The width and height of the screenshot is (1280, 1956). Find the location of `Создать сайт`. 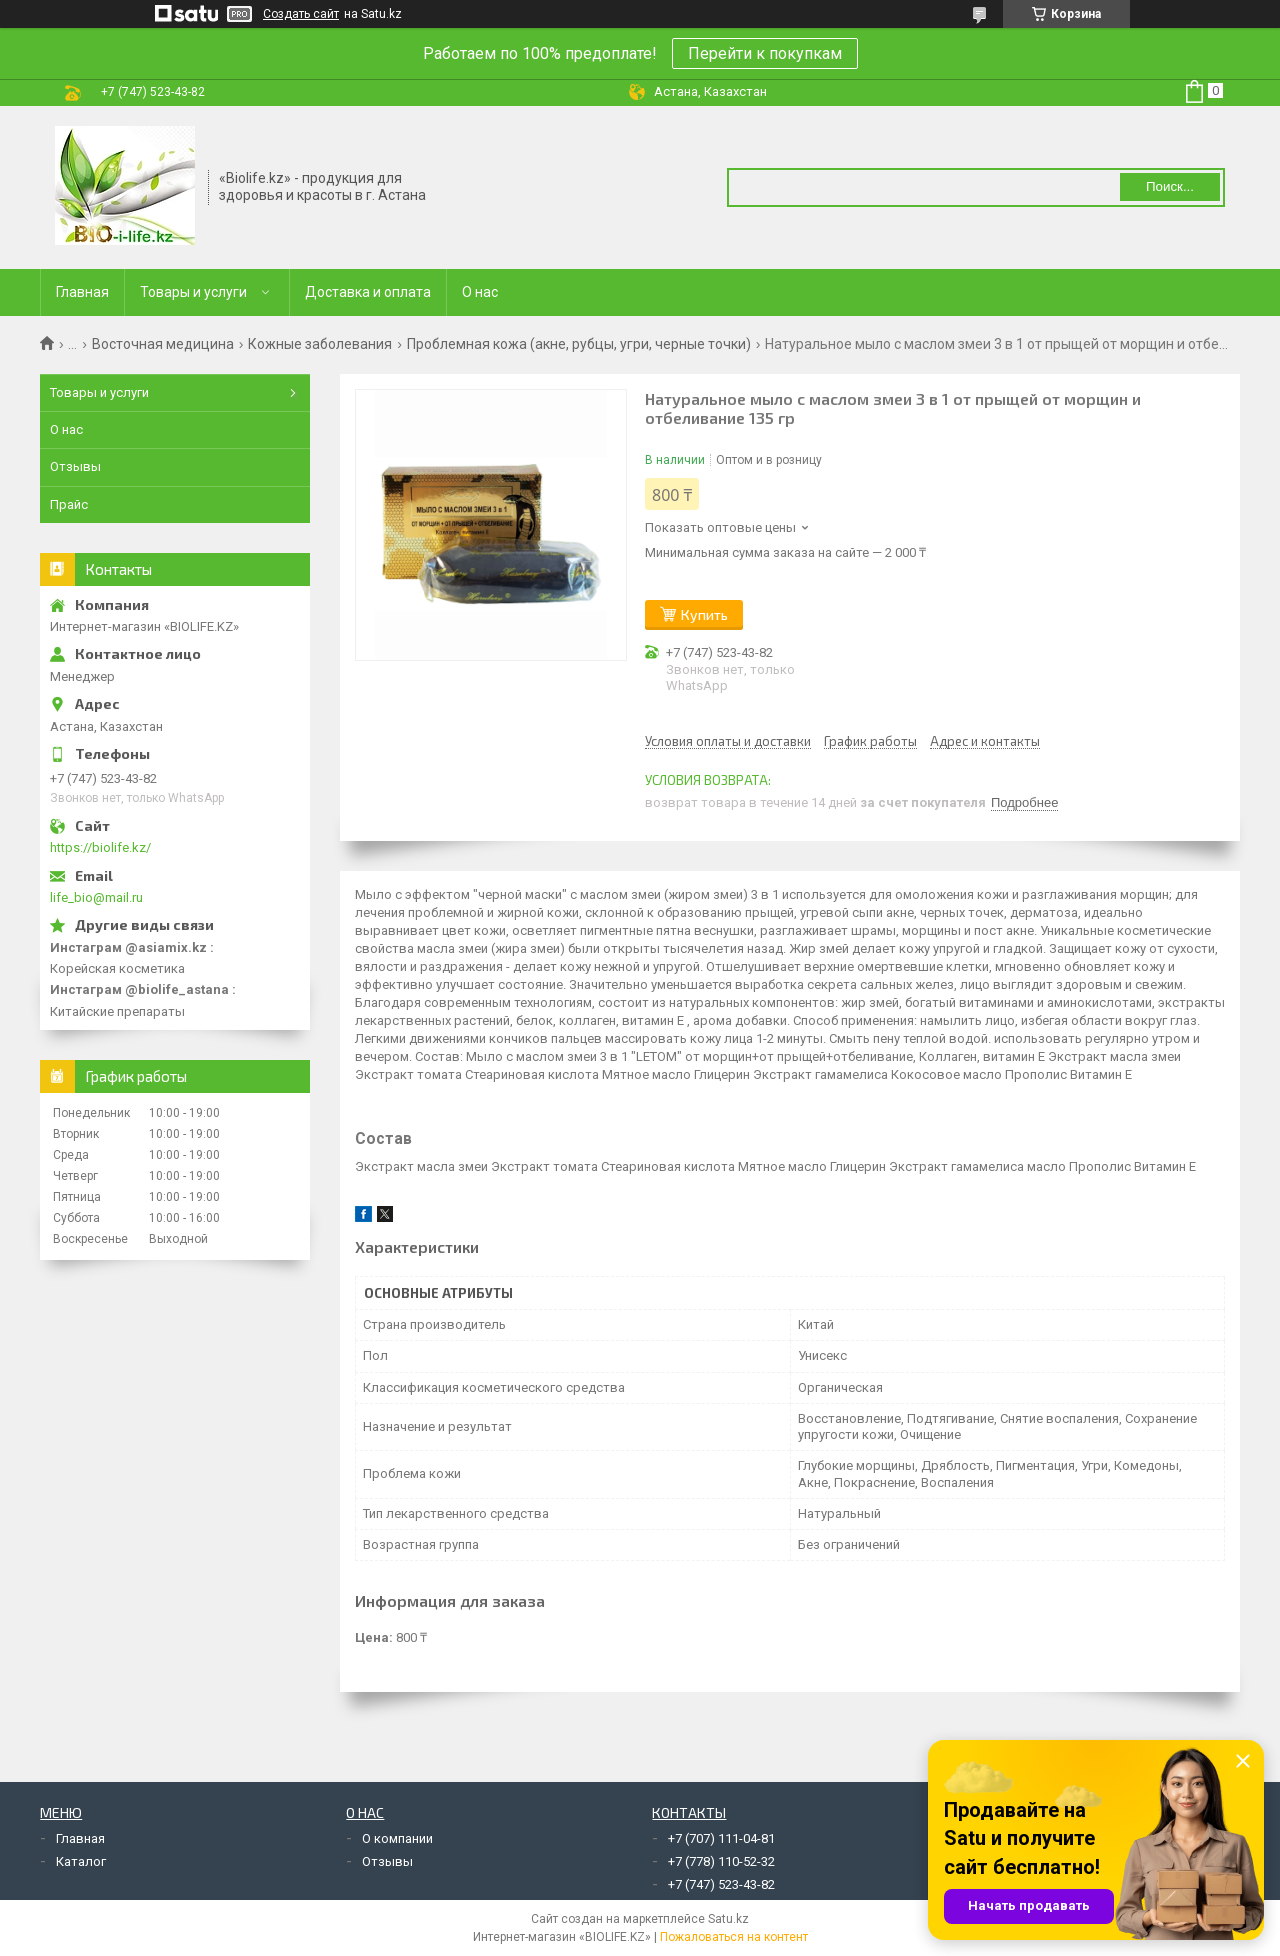

Создать сайт is located at coordinates (301, 14).